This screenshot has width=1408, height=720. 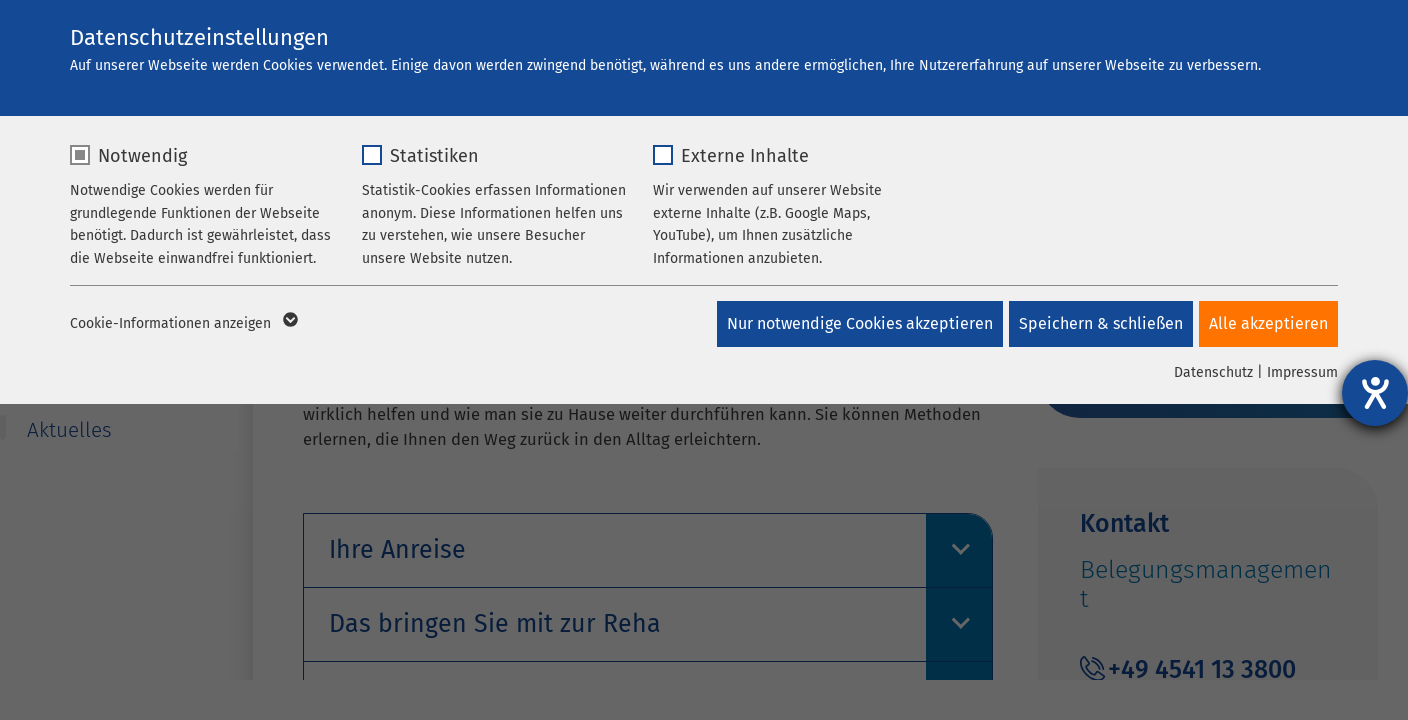 I want to click on Cookie-Informationen anzeigen [button], so click(x=182, y=324).